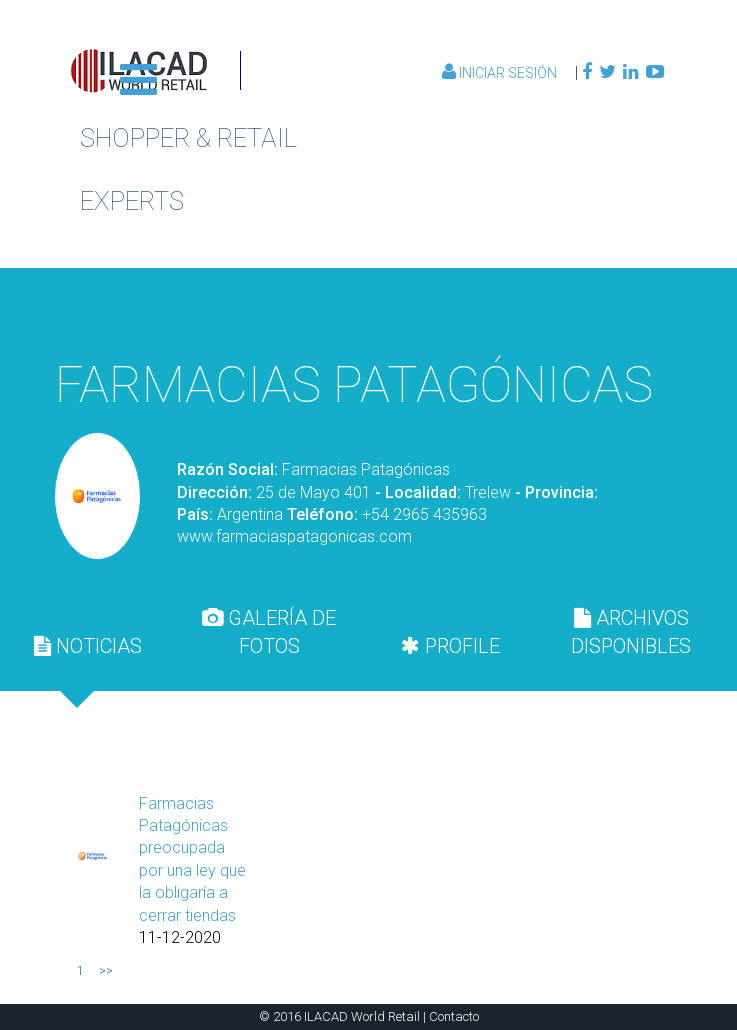 The width and height of the screenshot is (737, 1030). What do you see at coordinates (106, 971) in the screenshot?
I see `>>` at bounding box center [106, 971].